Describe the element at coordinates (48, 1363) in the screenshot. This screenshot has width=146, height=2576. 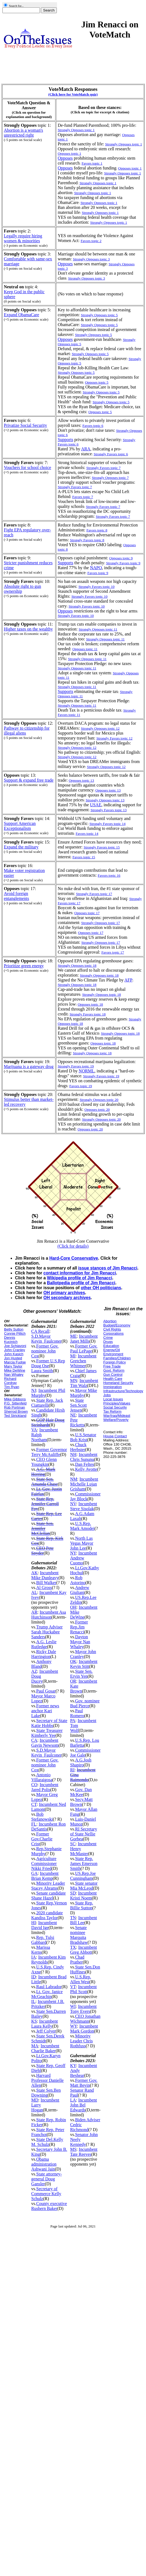
I see `Former U.S.Rep Doug Ose` at that location.